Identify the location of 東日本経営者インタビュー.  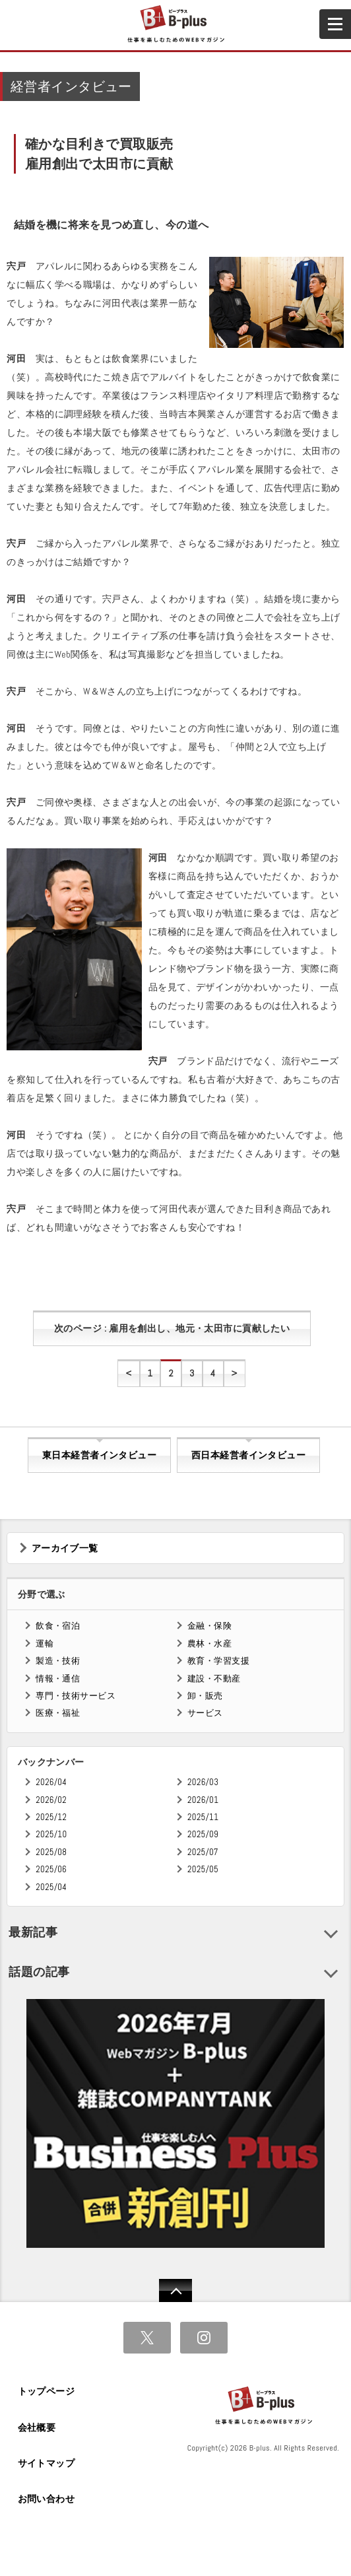
(99, 1455).